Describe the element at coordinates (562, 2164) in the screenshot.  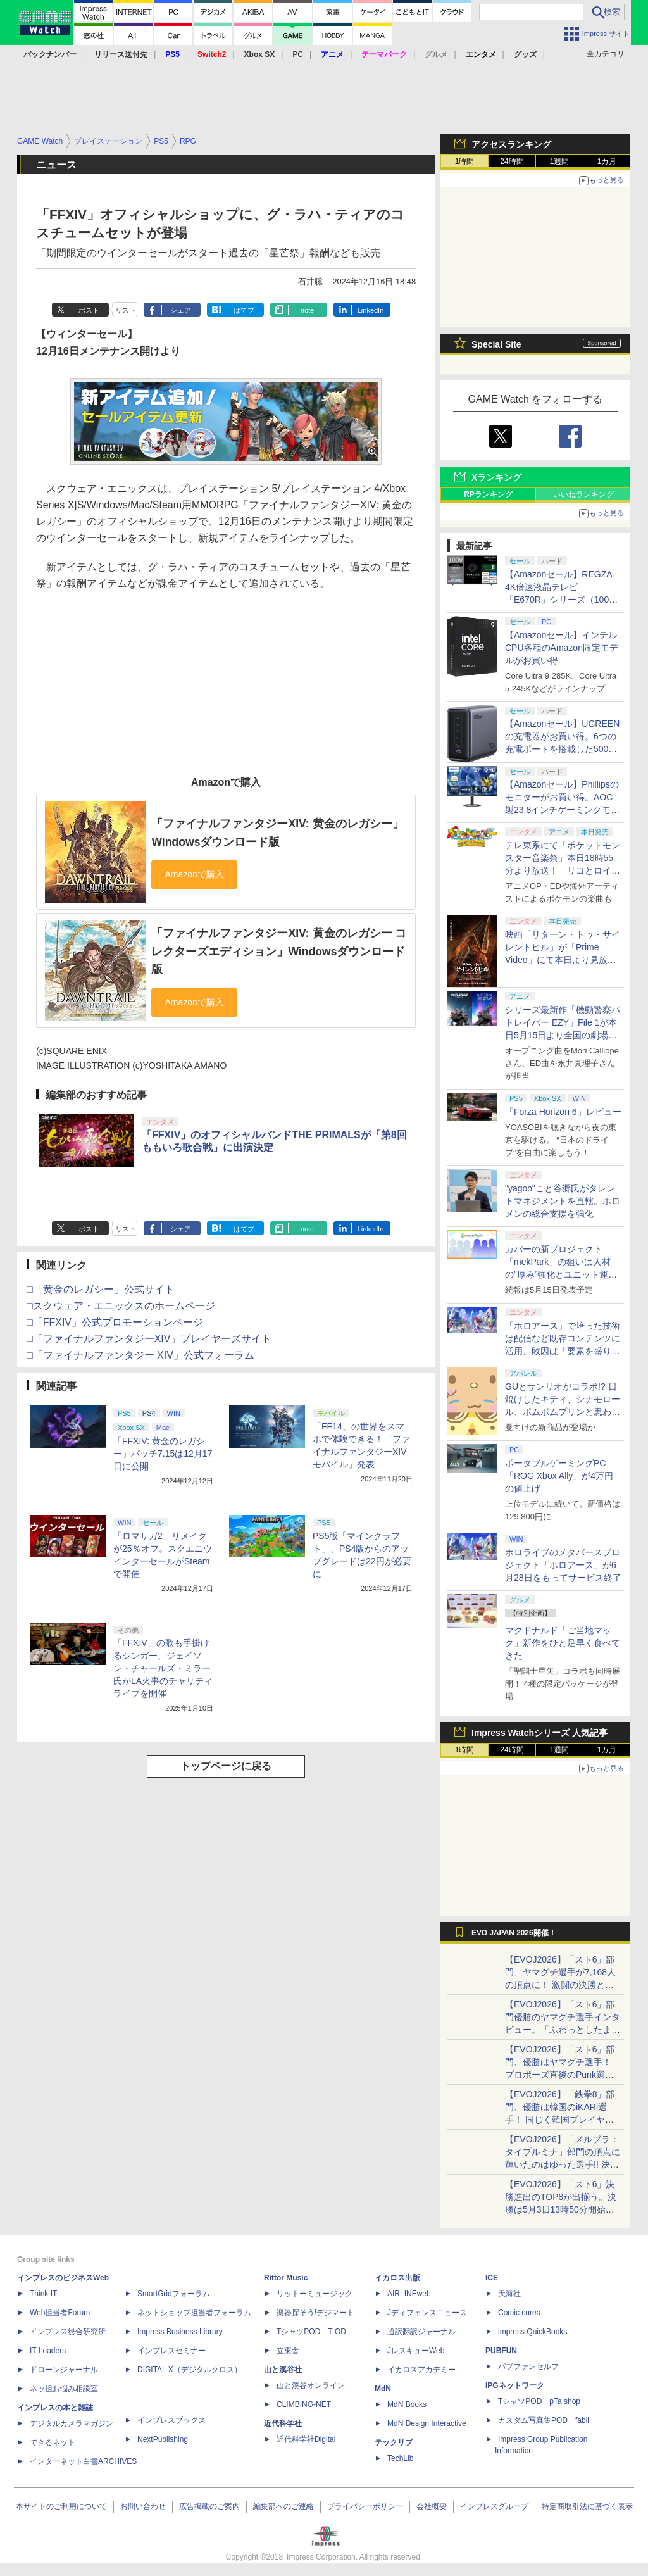
I see `【EVOJ2026】「メルブラ：タイプルミナ」部門の頂点に輝いたのはゆった選手!! 決勝戦の激闘と優勝インタビューをお届け` at that location.